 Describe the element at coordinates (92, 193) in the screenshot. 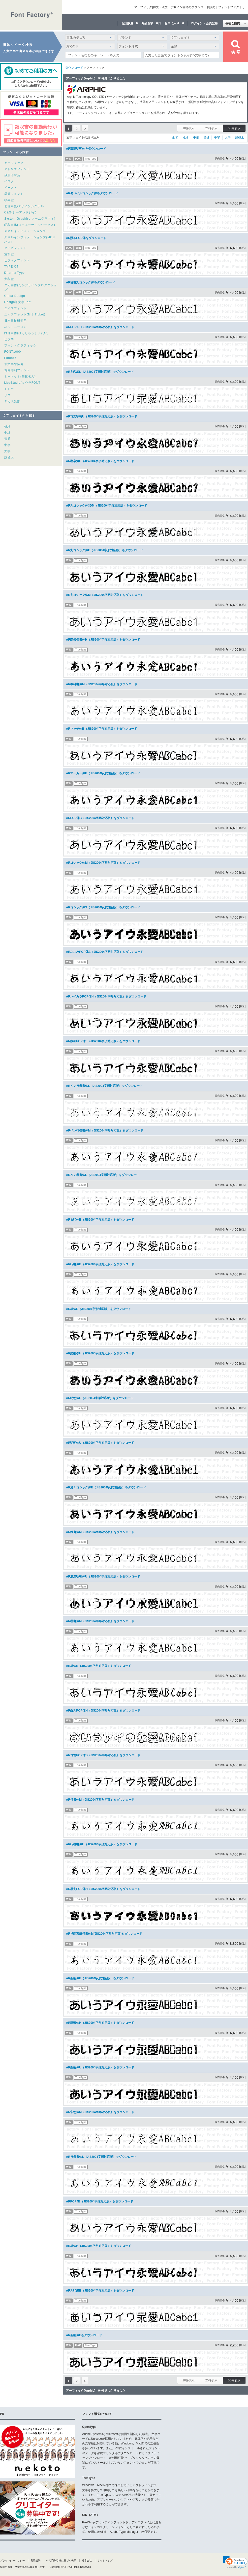

I see `ARモバイルゴシック体をダウンロード` at that location.